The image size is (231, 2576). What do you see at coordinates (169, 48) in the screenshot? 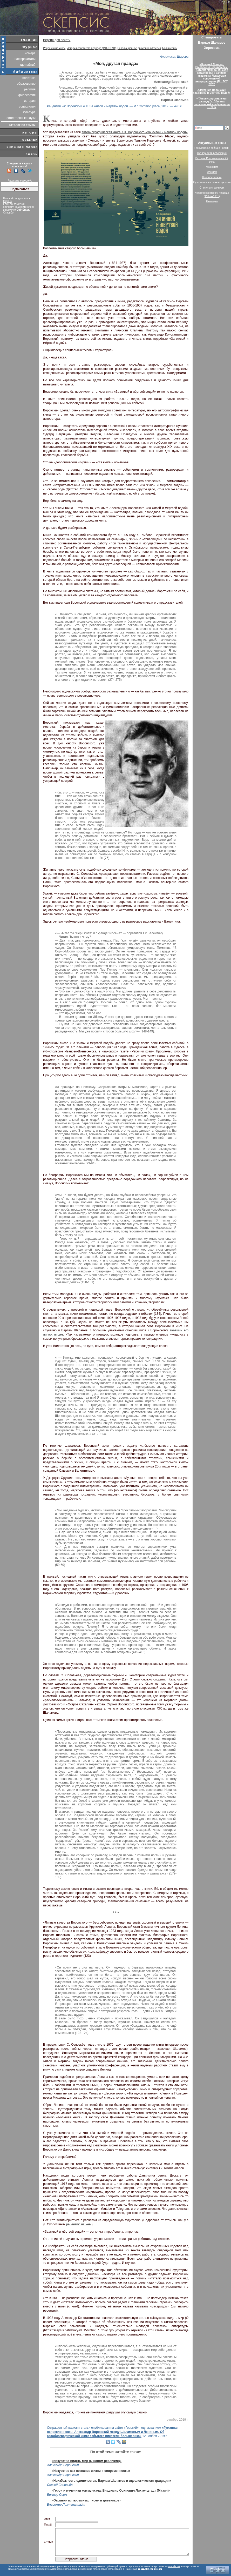
I see `Большевики` at bounding box center [169, 48].